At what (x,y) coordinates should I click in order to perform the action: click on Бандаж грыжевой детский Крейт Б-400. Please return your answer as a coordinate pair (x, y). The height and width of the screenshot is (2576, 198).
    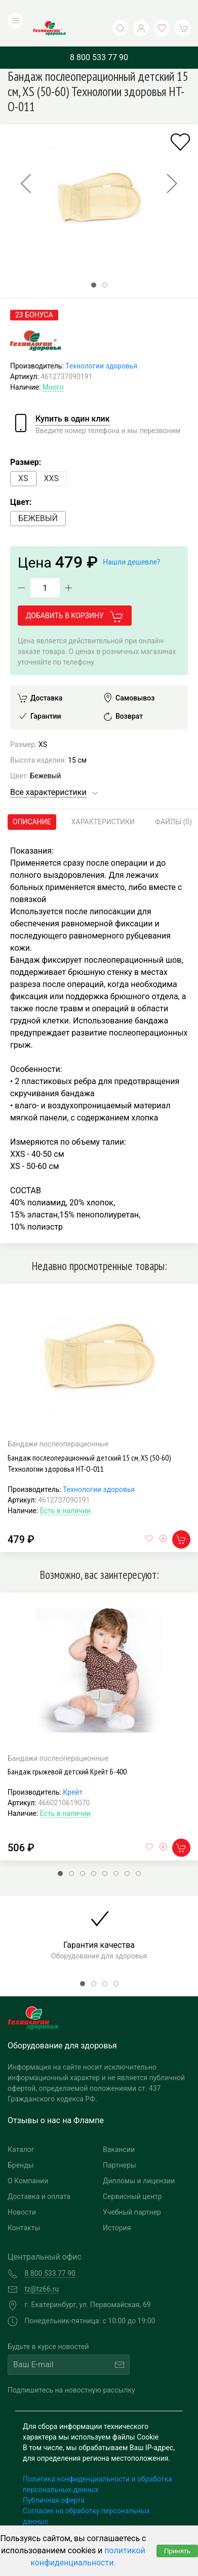
    Looking at the image, I should click on (67, 1751).